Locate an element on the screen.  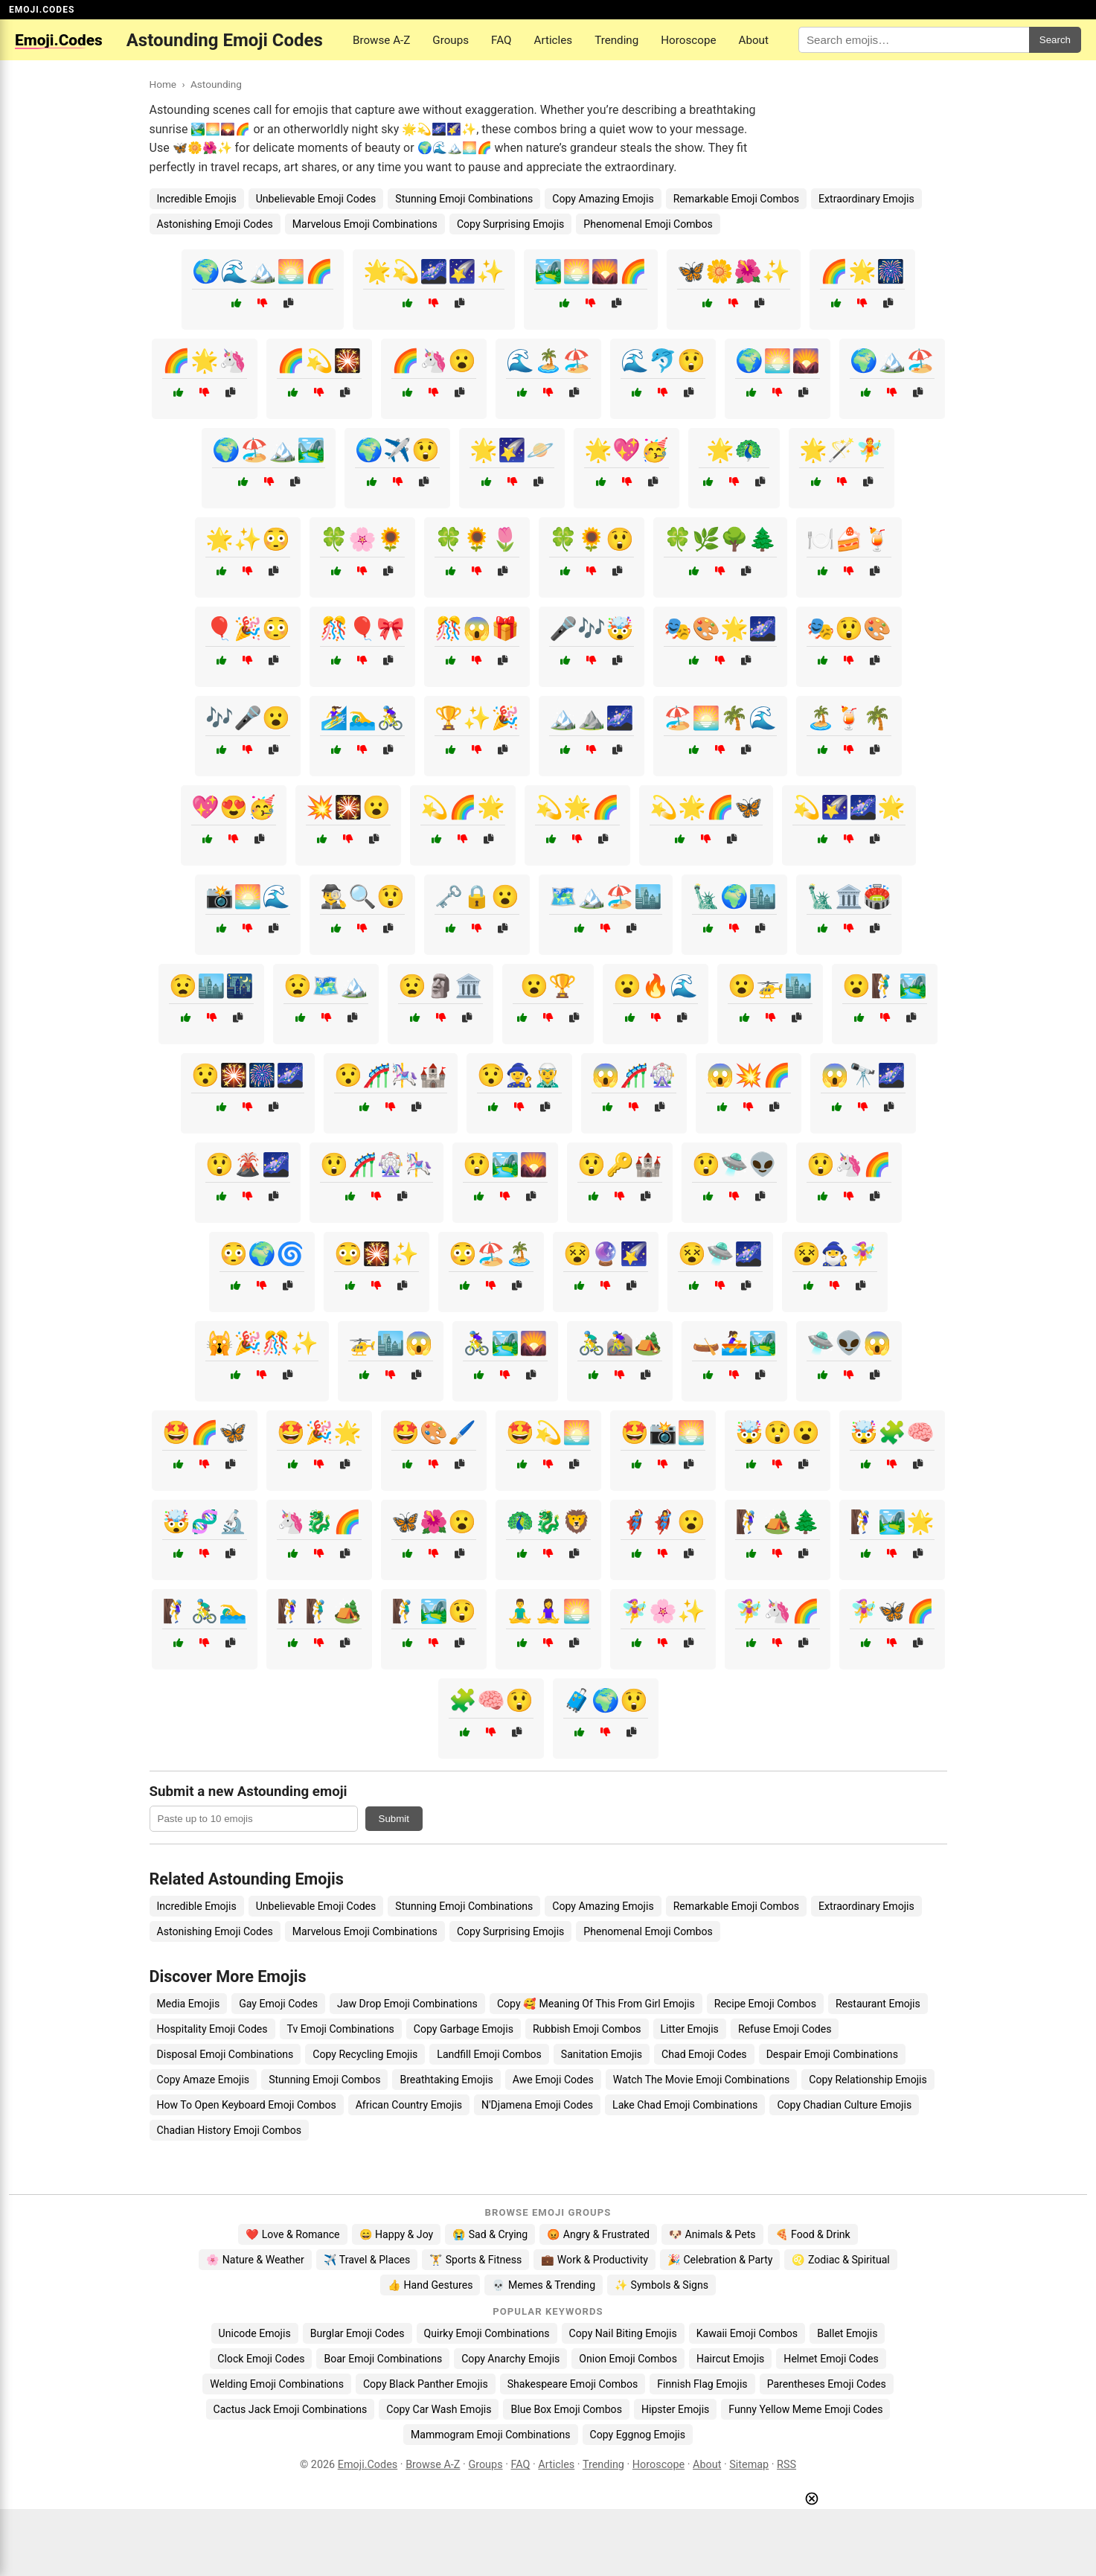
🌟🌠🪐 is located at coordinates (512, 450).